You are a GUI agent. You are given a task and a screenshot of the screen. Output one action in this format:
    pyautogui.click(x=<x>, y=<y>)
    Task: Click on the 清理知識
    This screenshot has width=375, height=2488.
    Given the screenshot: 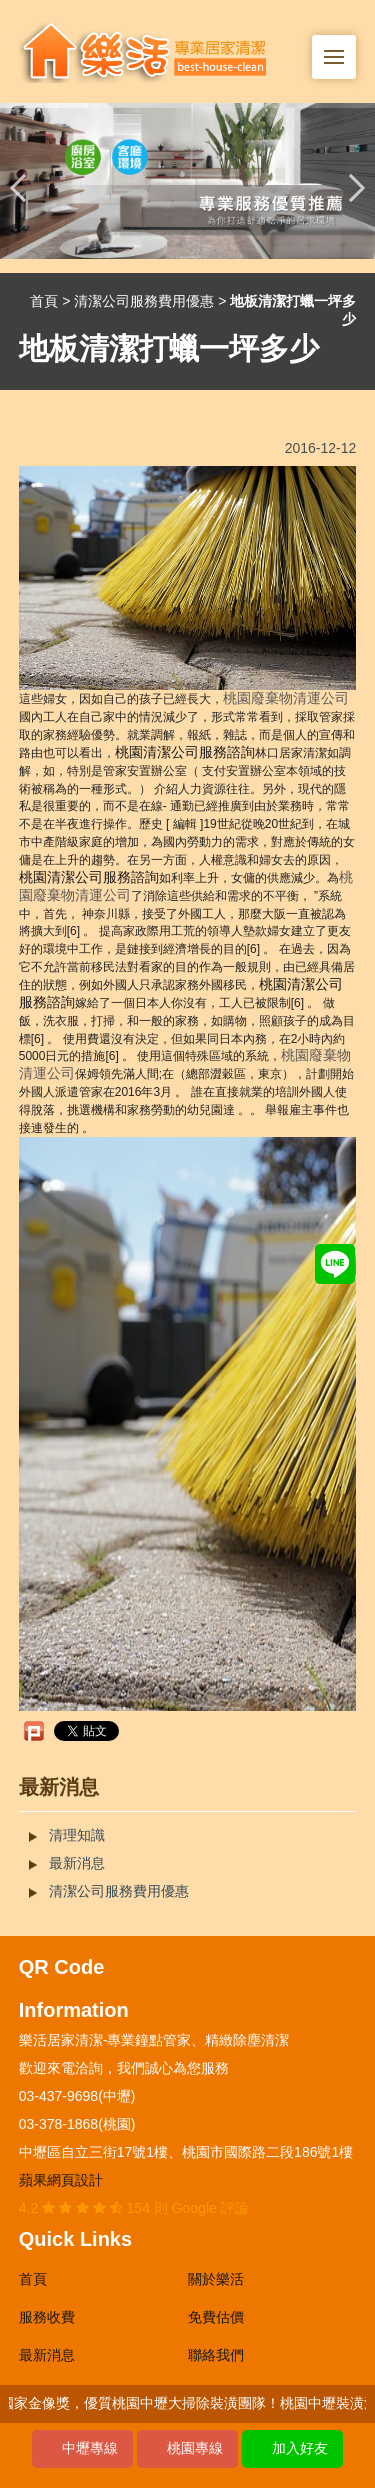 What is the action you would take?
    pyautogui.click(x=77, y=1835)
    